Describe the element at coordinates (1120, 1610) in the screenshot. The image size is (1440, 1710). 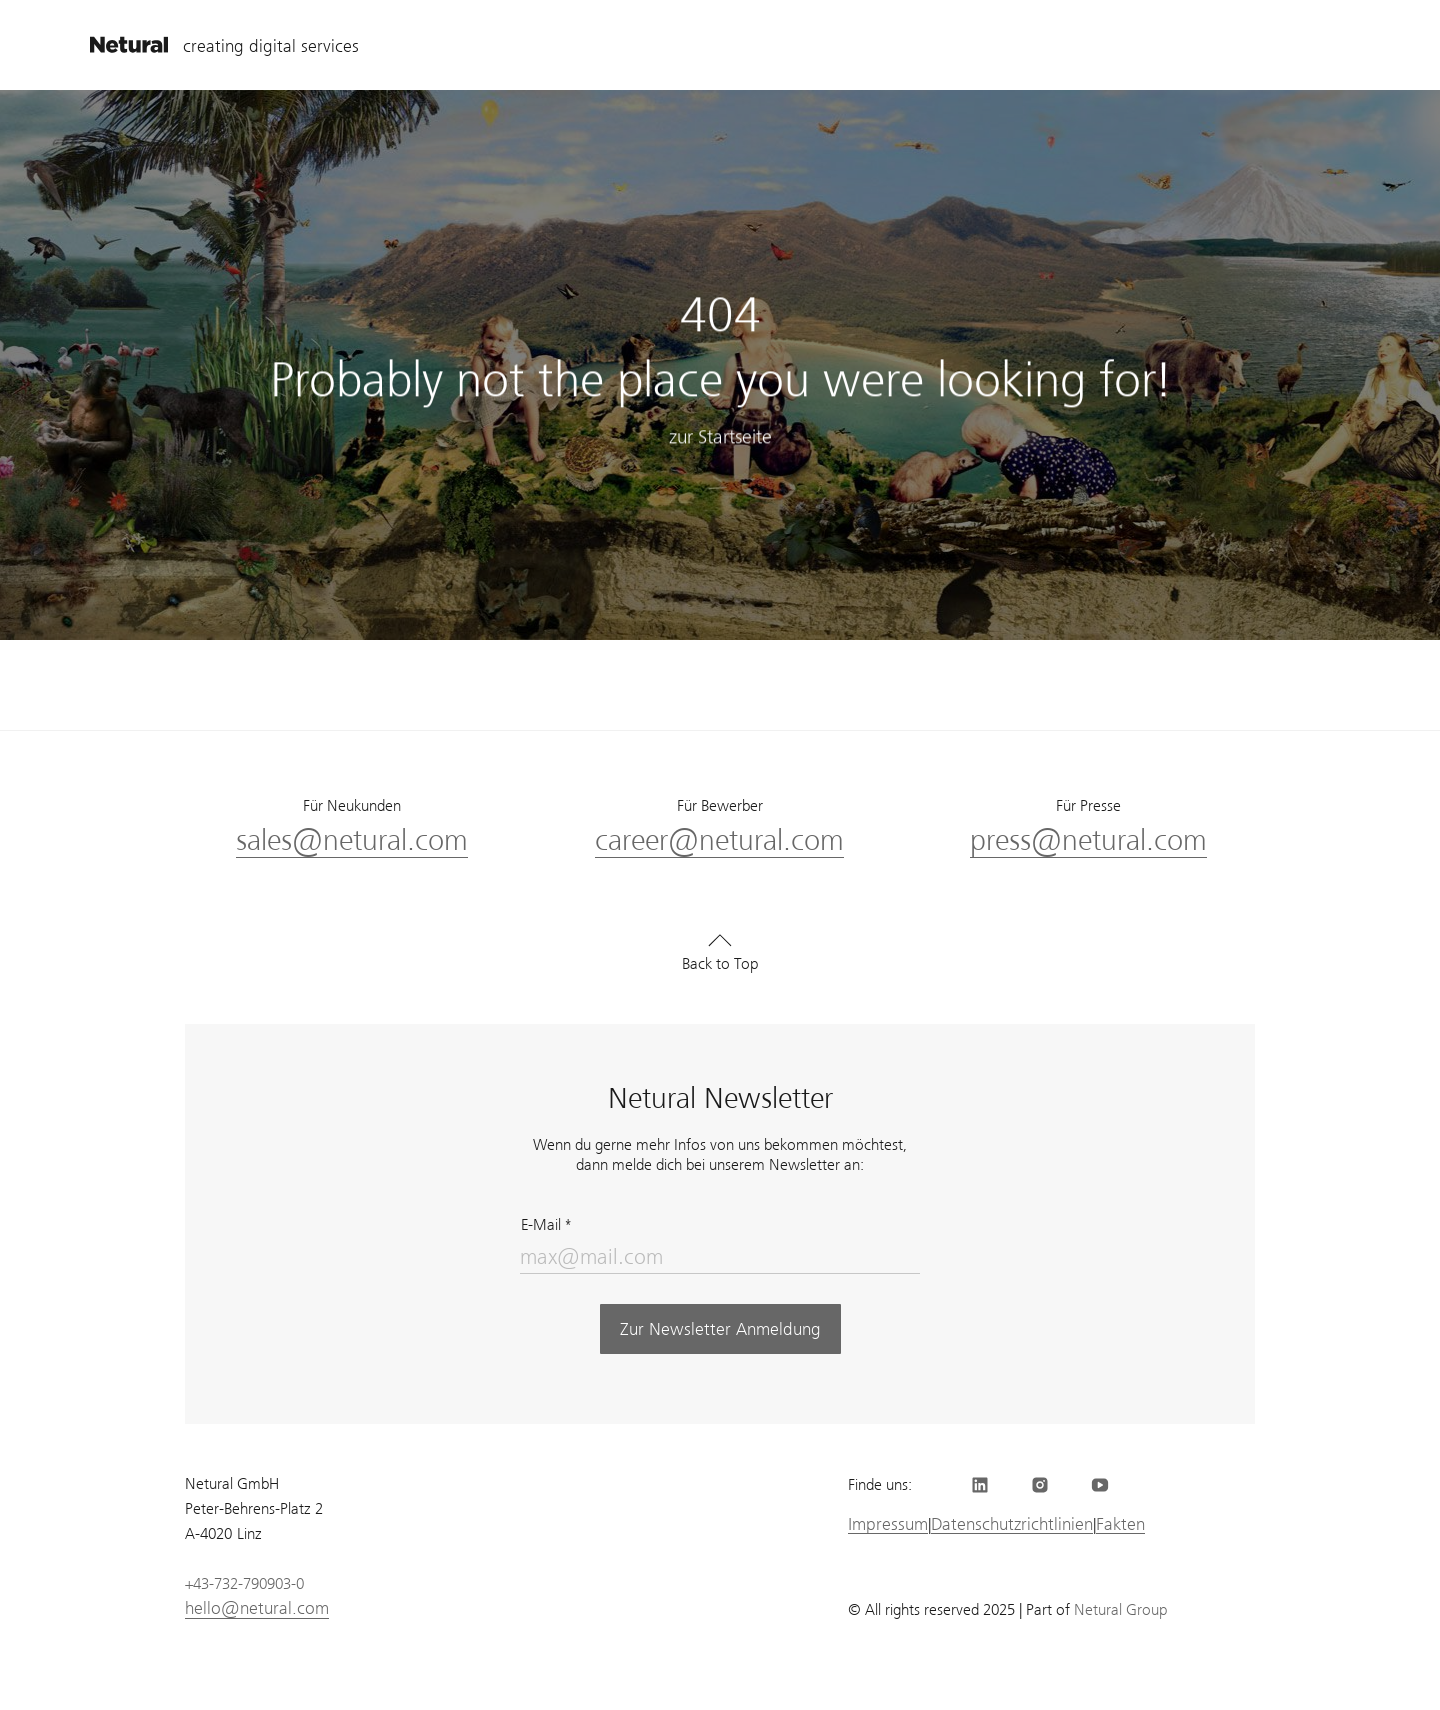
I see `Netural Group` at that location.